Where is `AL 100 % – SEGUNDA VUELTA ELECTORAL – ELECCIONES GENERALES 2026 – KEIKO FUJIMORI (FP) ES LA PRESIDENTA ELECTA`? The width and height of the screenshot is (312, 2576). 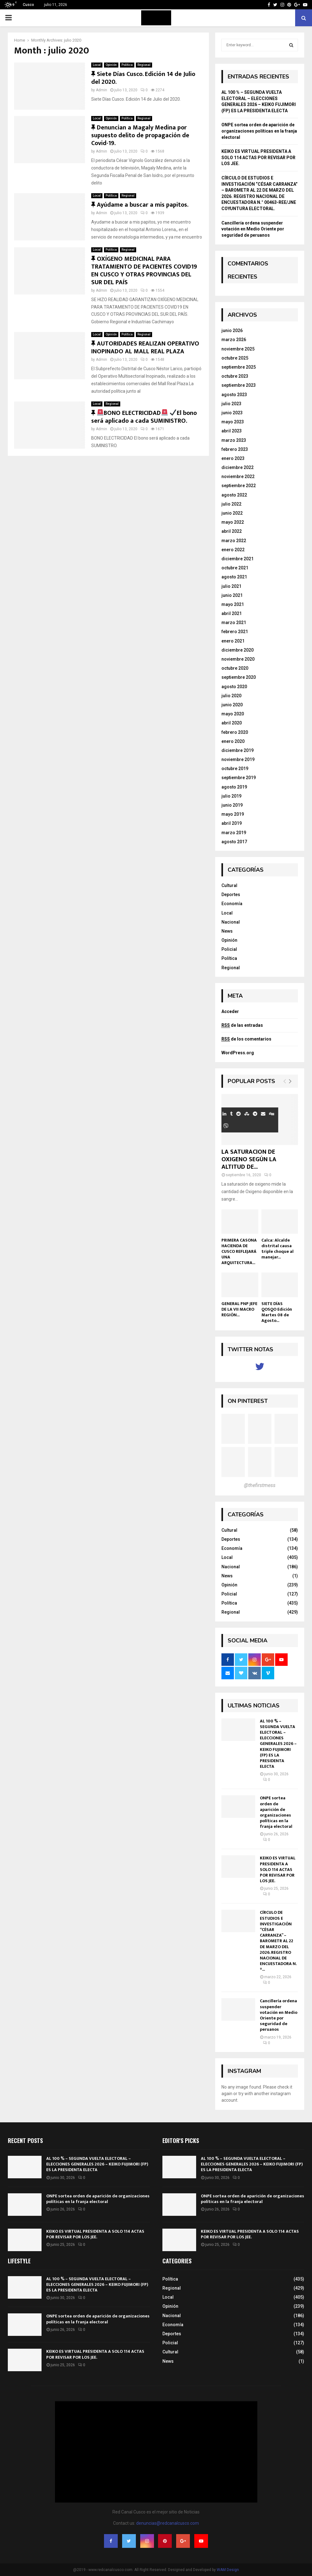 AL 100 % – SEGUNDA VUELTA ELECTORAL – ELECCIONES GENERALES 2026 – KEIKO FUJIMORI (FP) ES LA PRESIDENTA ELECTA is located at coordinates (278, 1743).